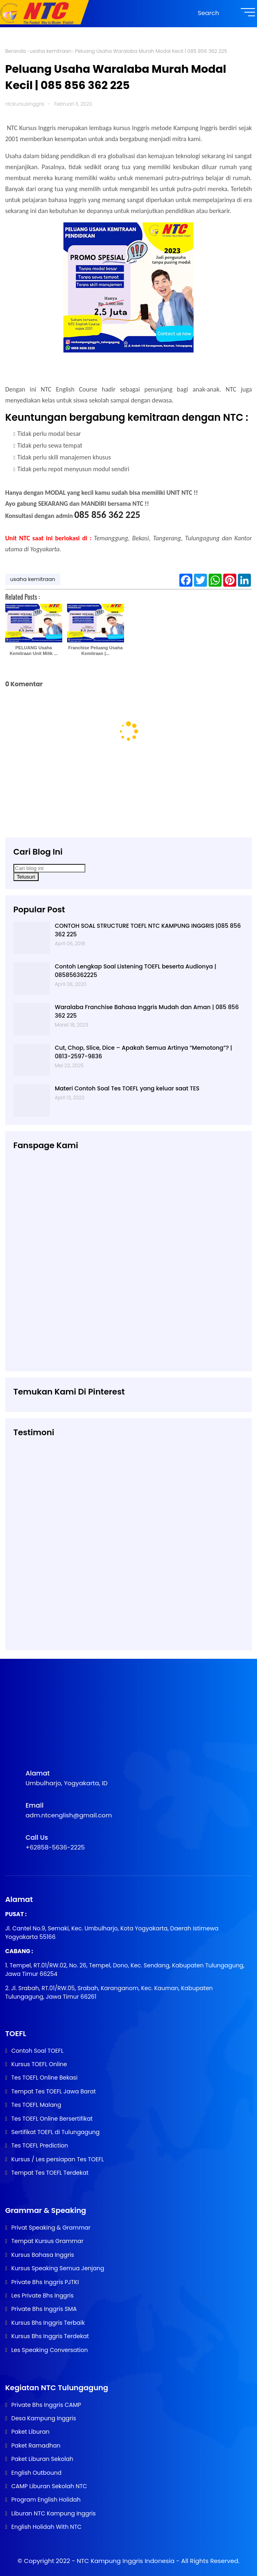 The width and height of the screenshot is (257, 2576). Describe the element at coordinates (126, 2560) in the screenshot. I see `NTC Kampung Inggris Indonesia` at that location.